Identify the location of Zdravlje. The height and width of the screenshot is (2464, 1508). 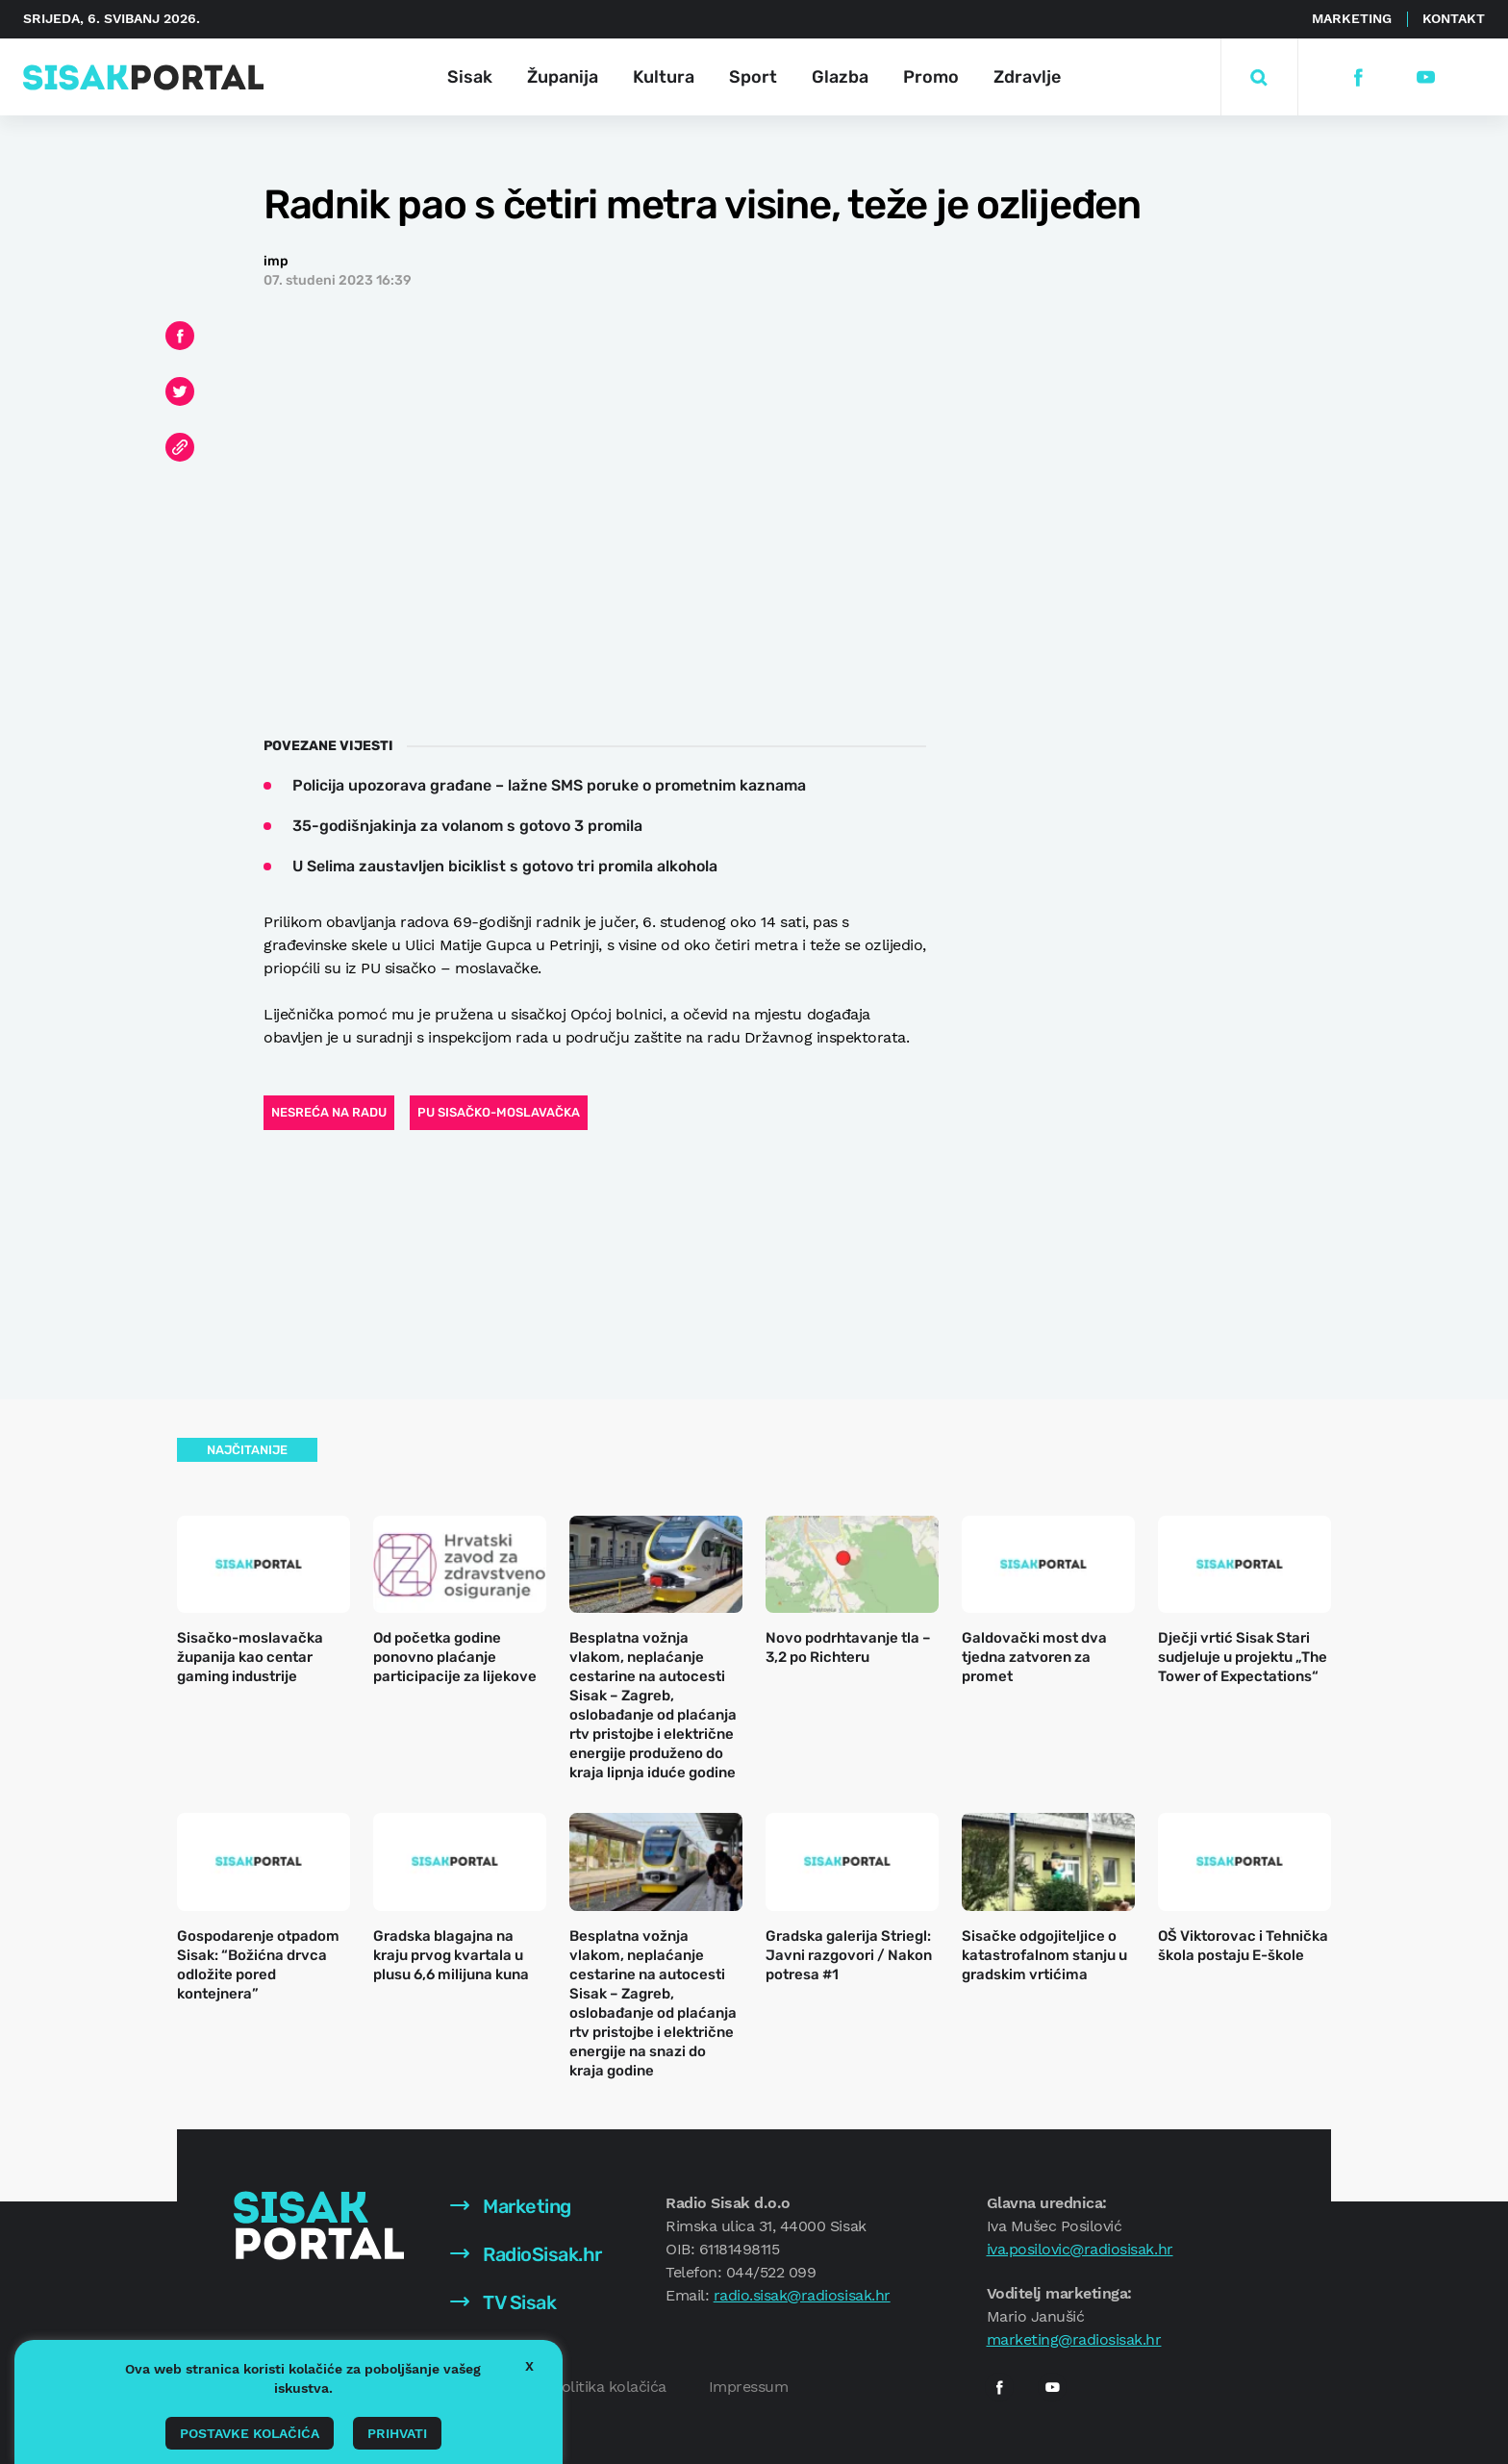
(1027, 77).